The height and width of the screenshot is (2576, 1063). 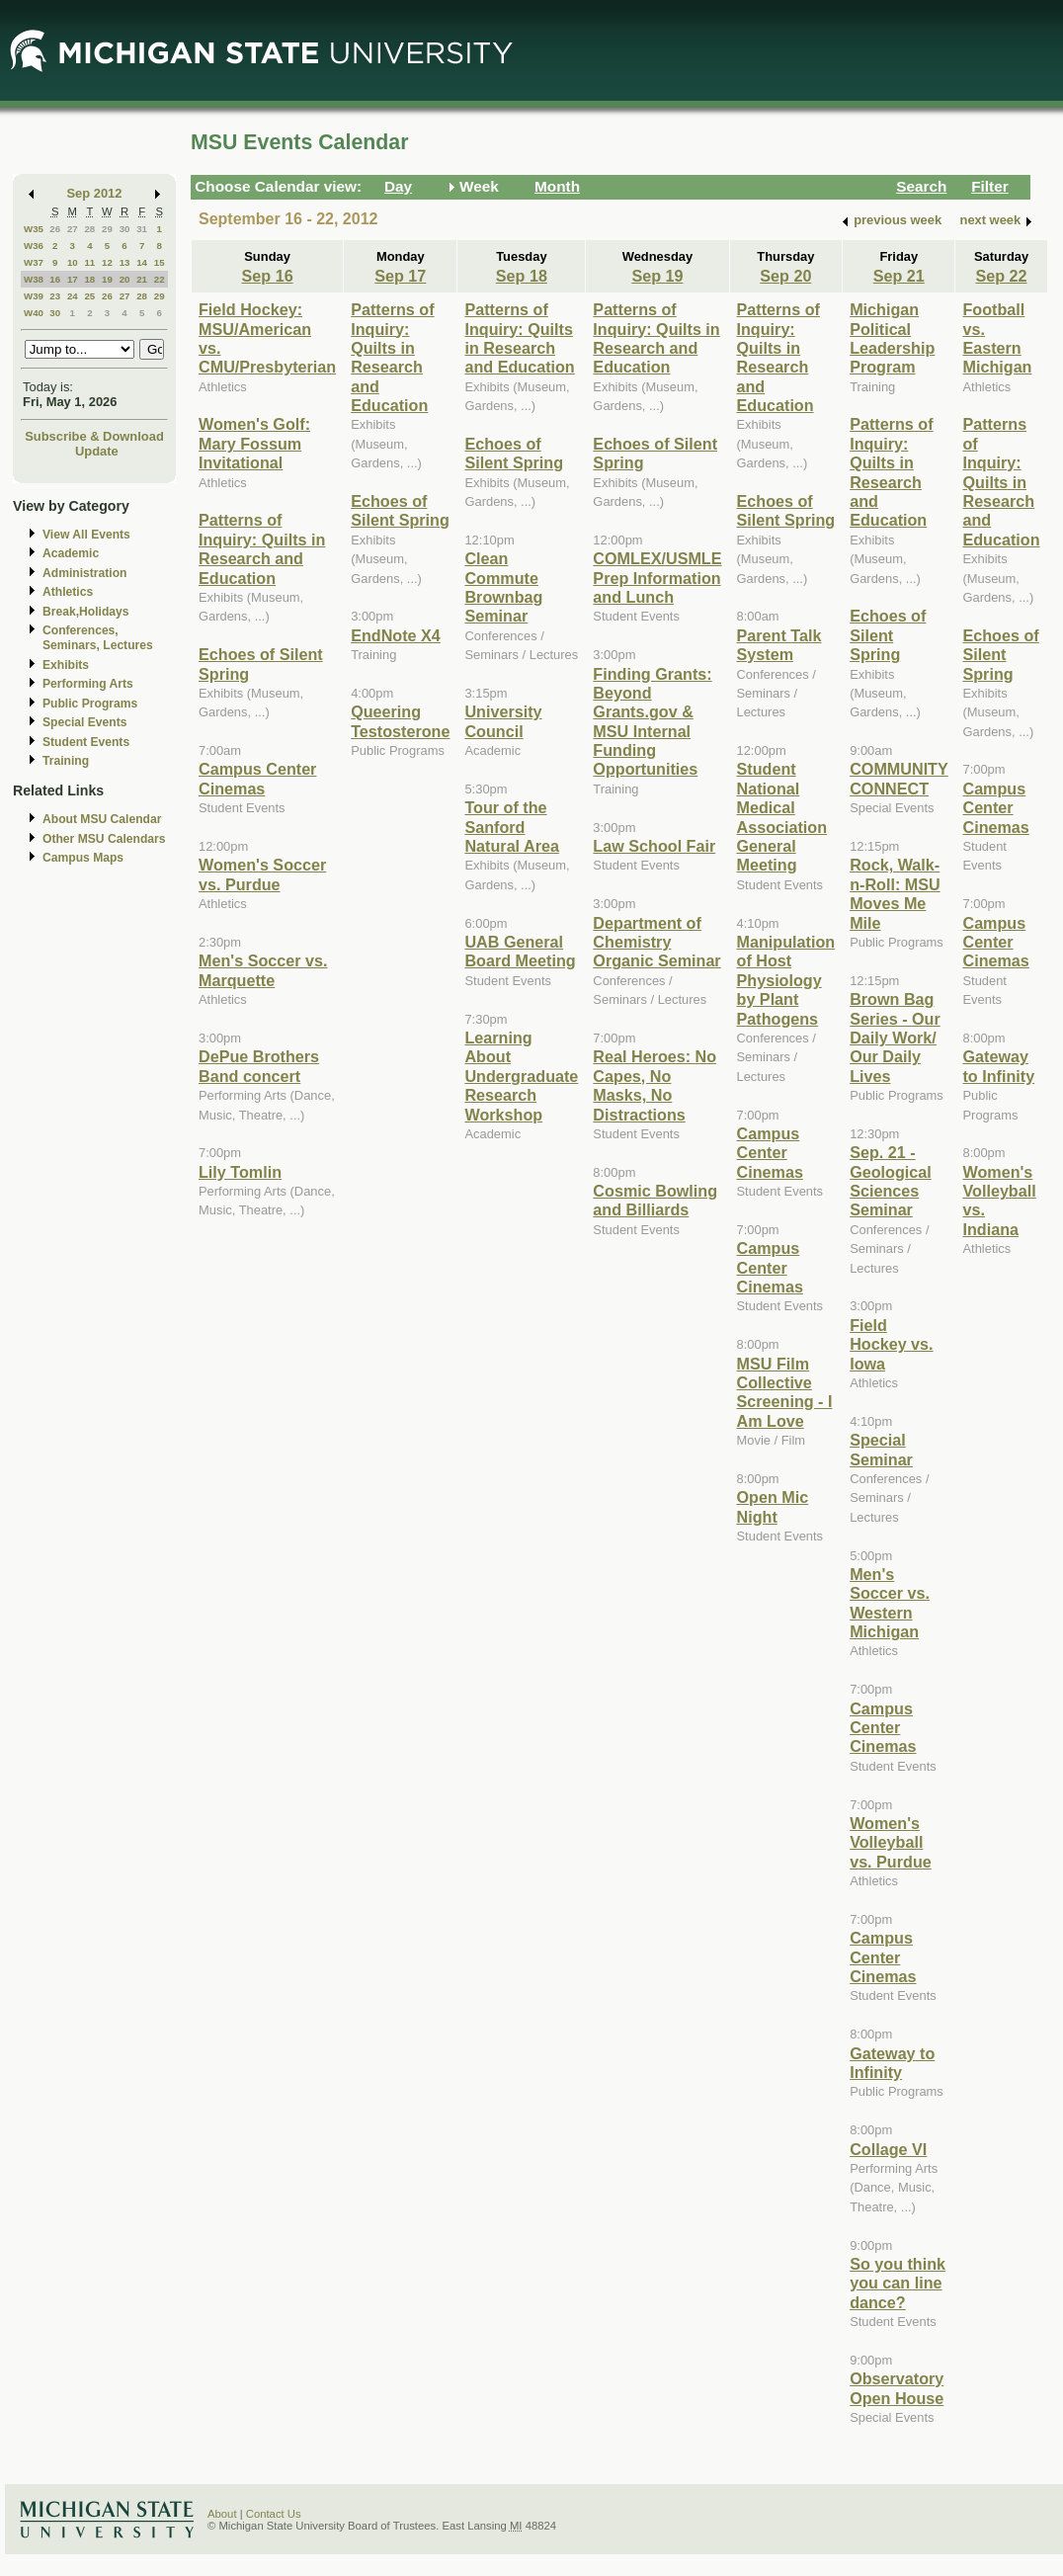 I want to click on Rock, Walk-n-Roll: MSU Moves Me Mile, so click(x=895, y=893).